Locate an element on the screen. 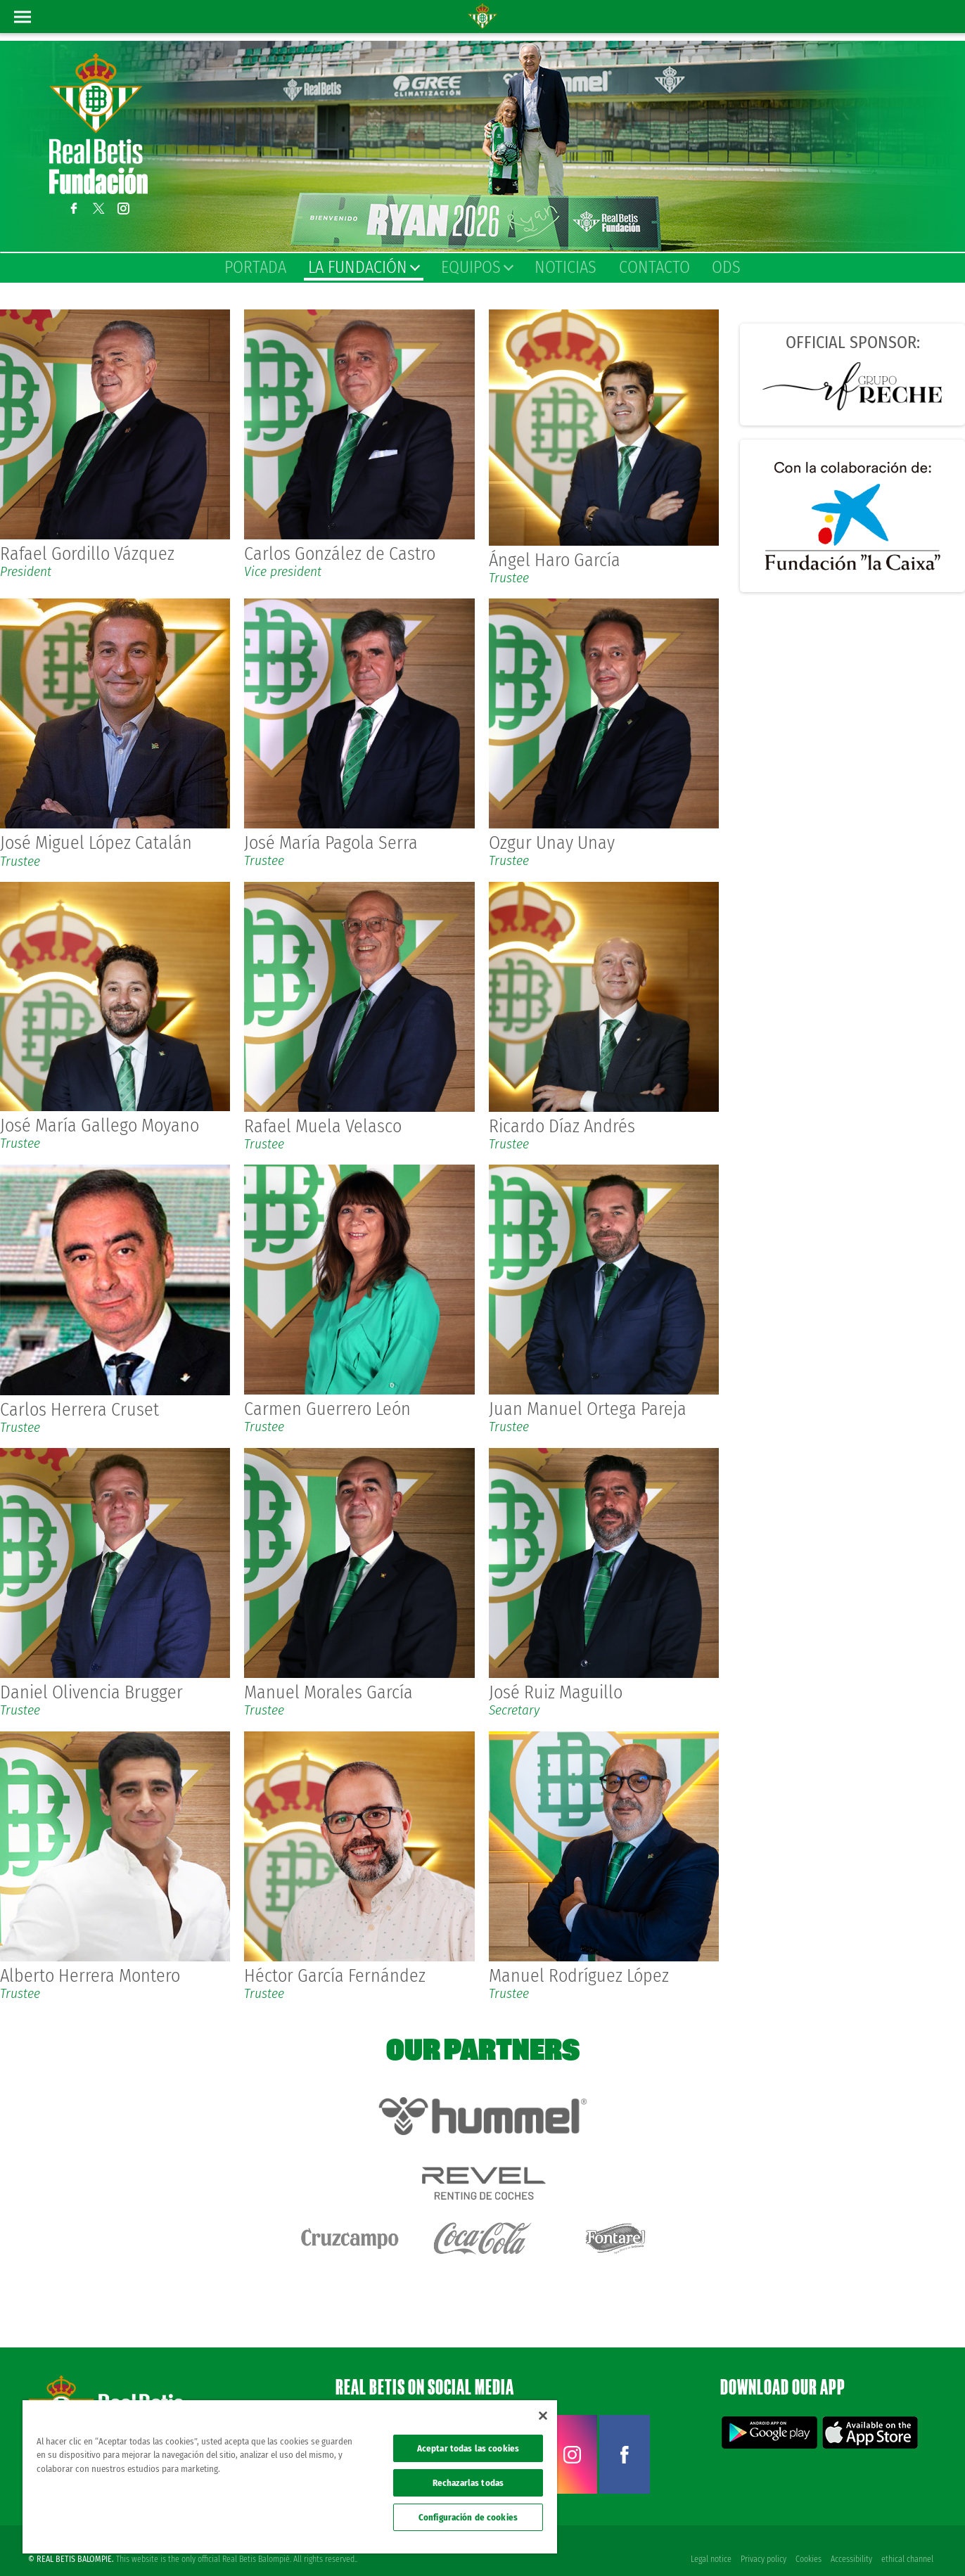 The image size is (965, 2576). ethical channel is located at coordinates (907, 2542).